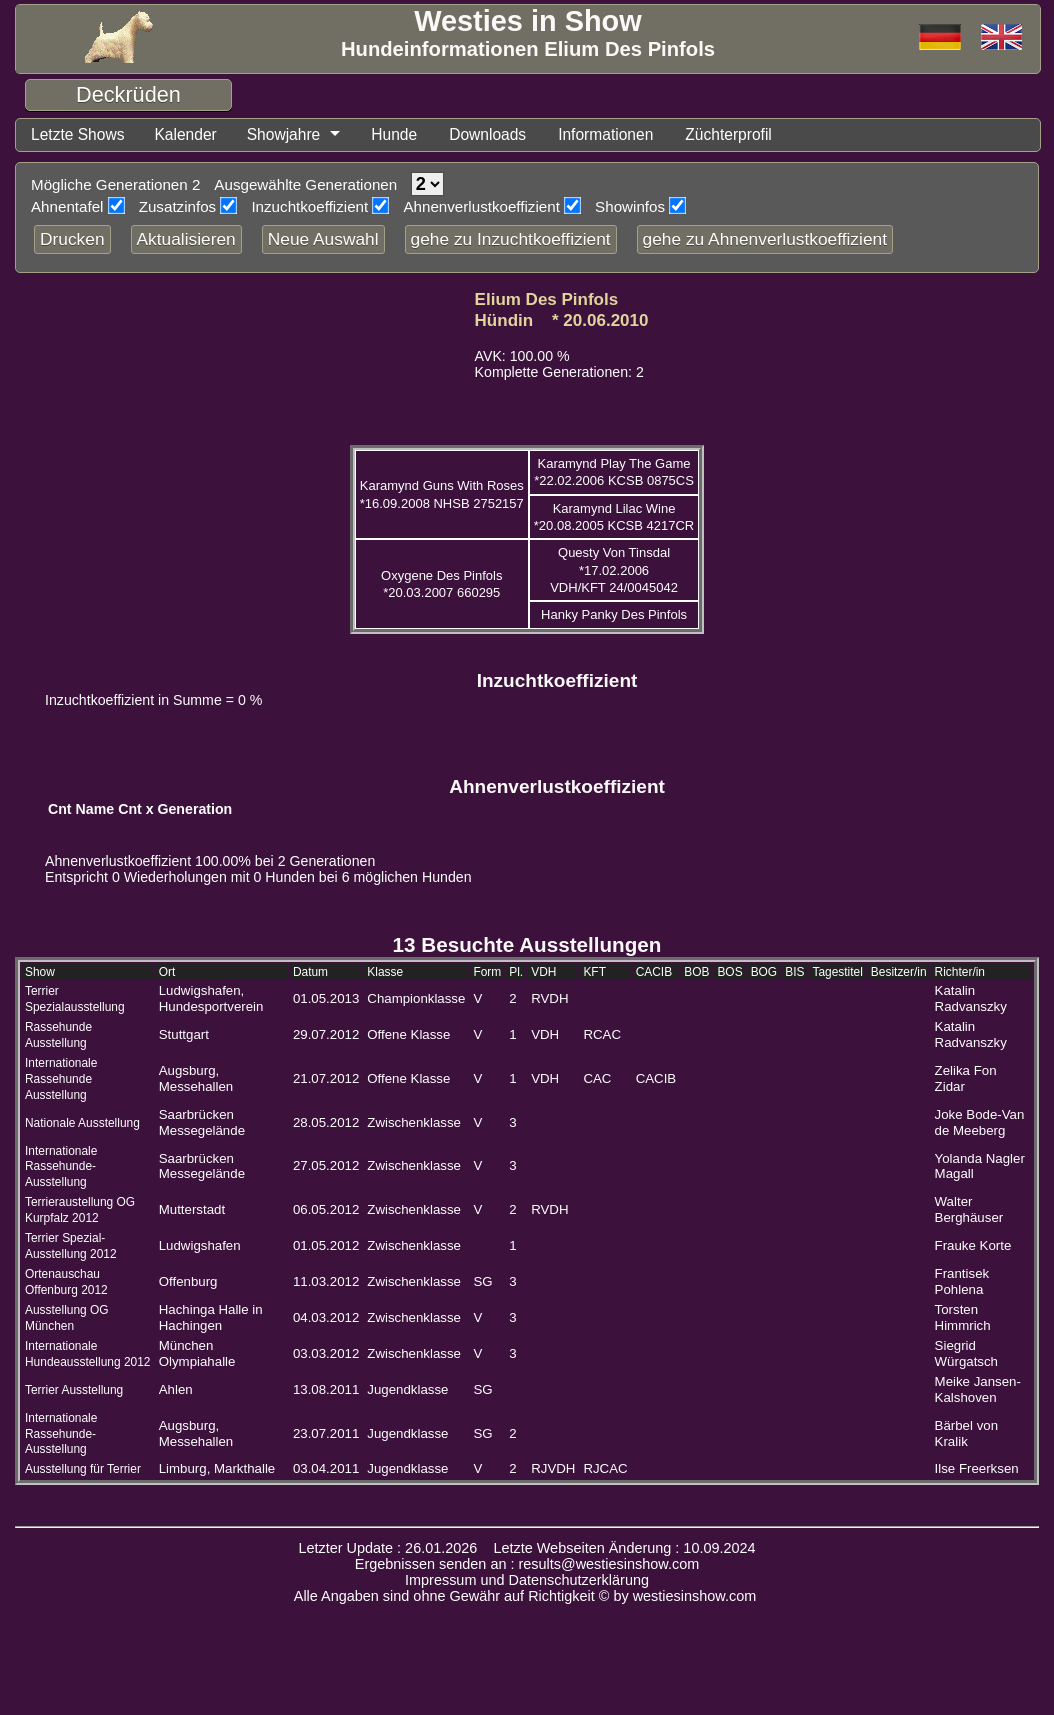 This screenshot has height=1715, width=1054. Describe the element at coordinates (82, 1125) in the screenshot. I see `Nationale Ausstellung` at that location.